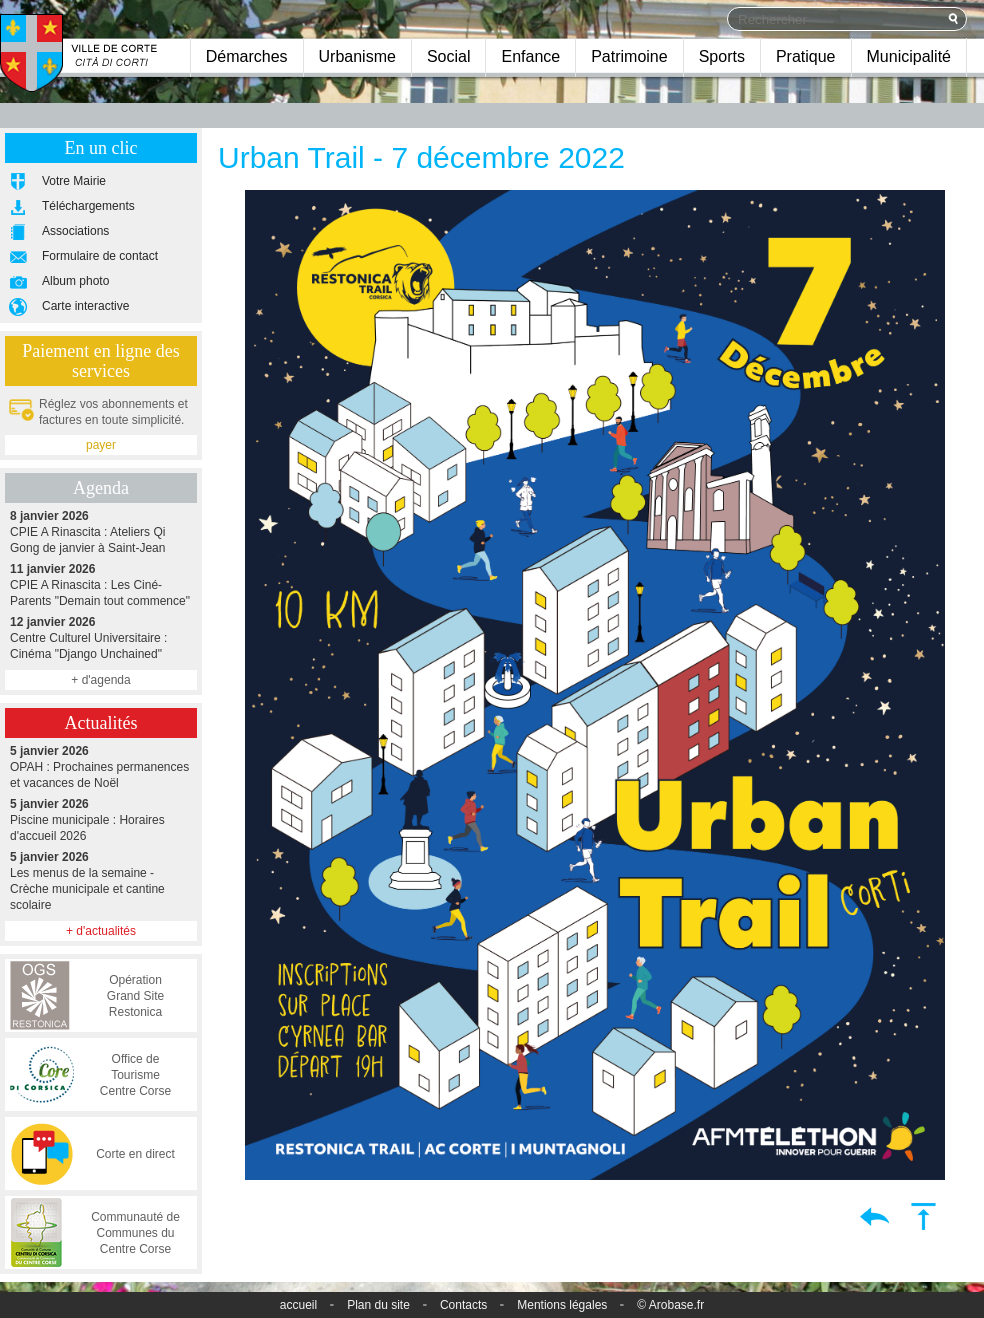  What do you see at coordinates (463, 1305) in the screenshot?
I see `Contacts` at bounding box center [463, 1305].